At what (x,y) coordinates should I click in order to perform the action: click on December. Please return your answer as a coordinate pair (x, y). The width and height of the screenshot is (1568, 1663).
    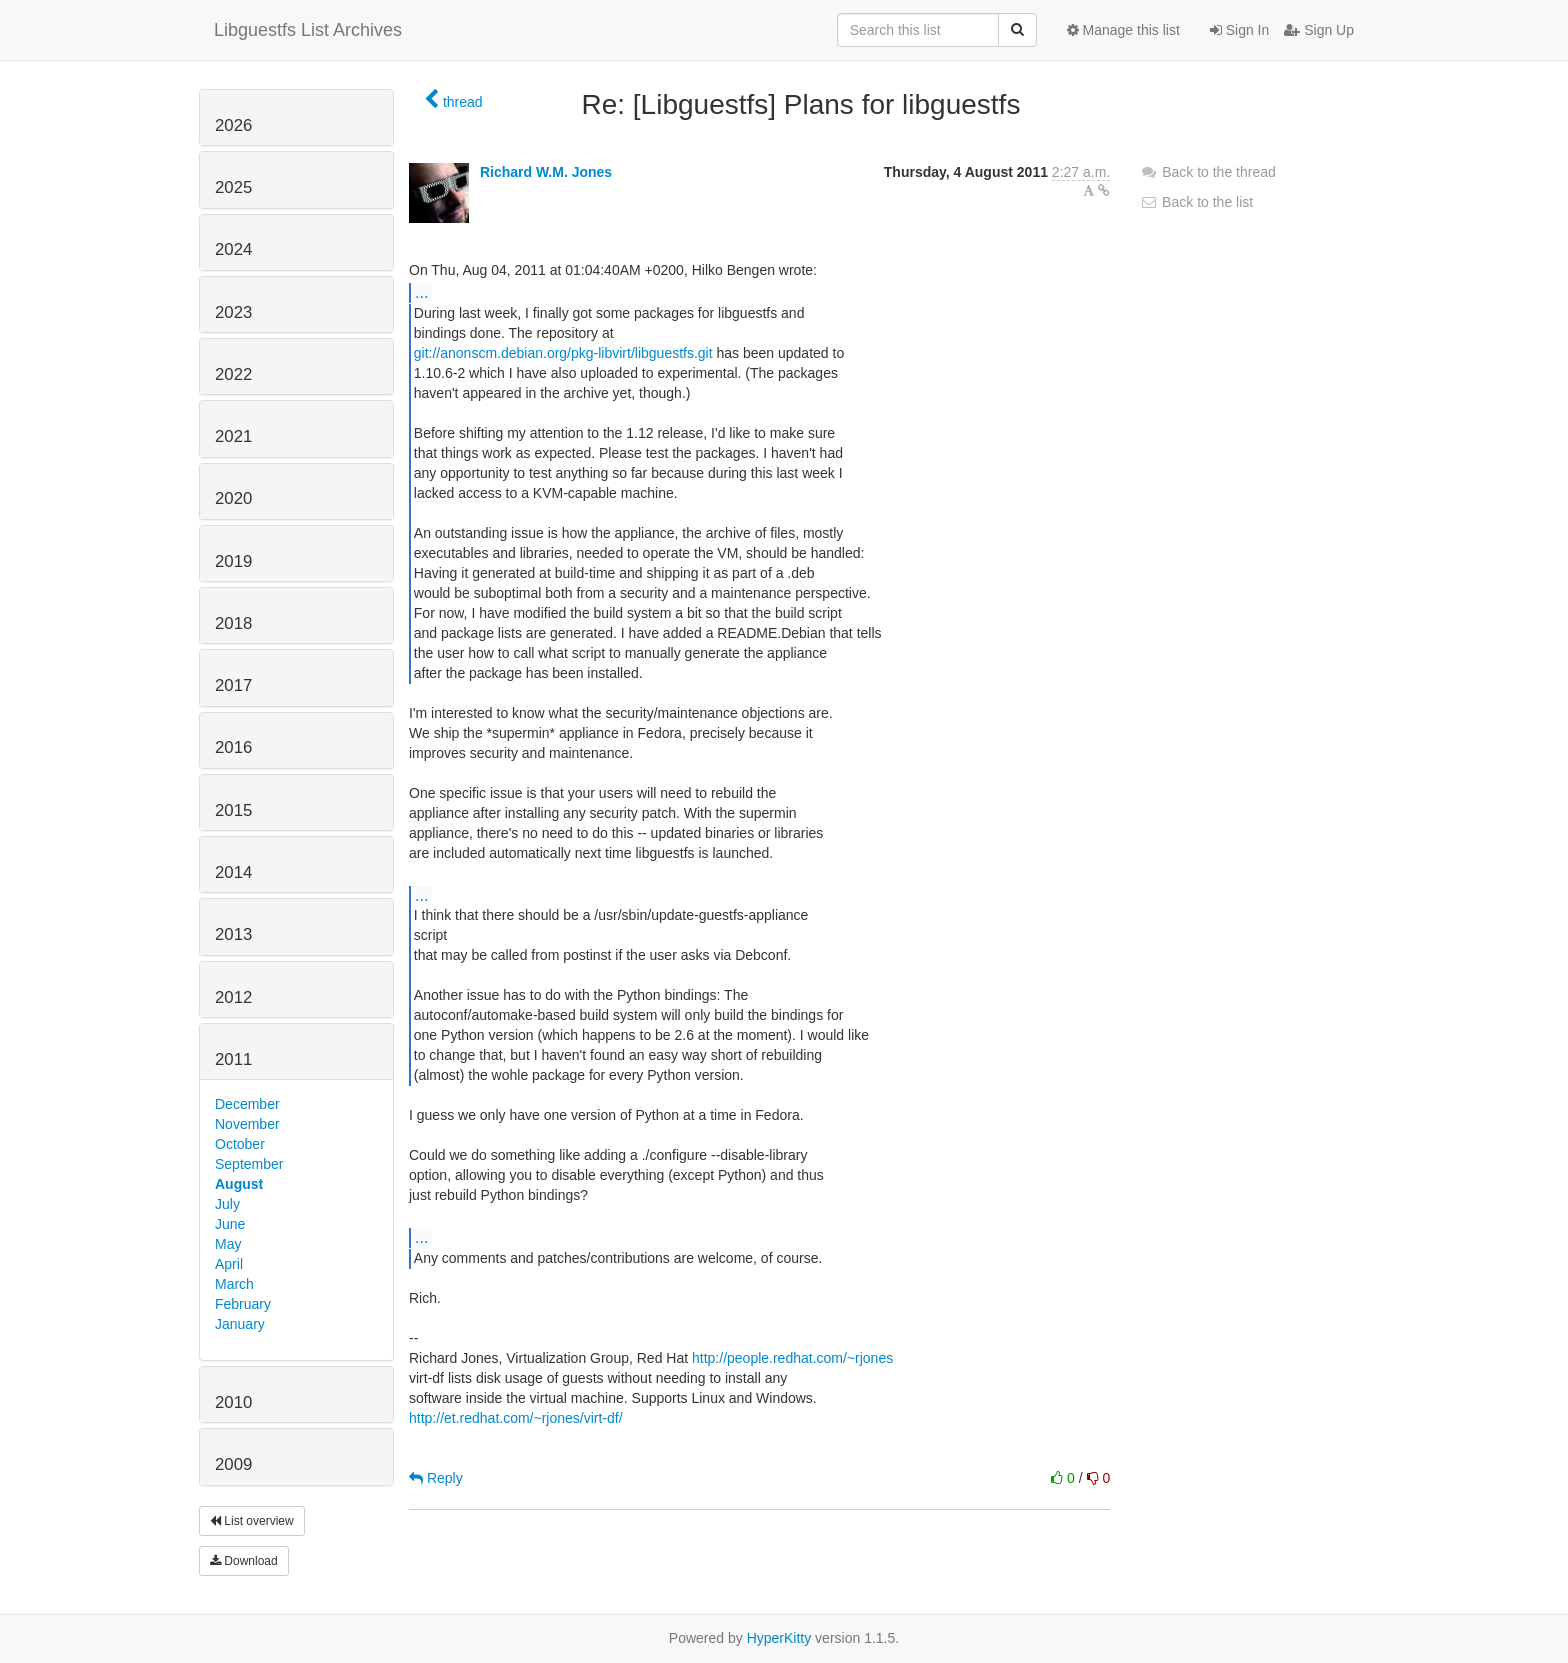
    Looking at the image, I should click on (247, 1104).